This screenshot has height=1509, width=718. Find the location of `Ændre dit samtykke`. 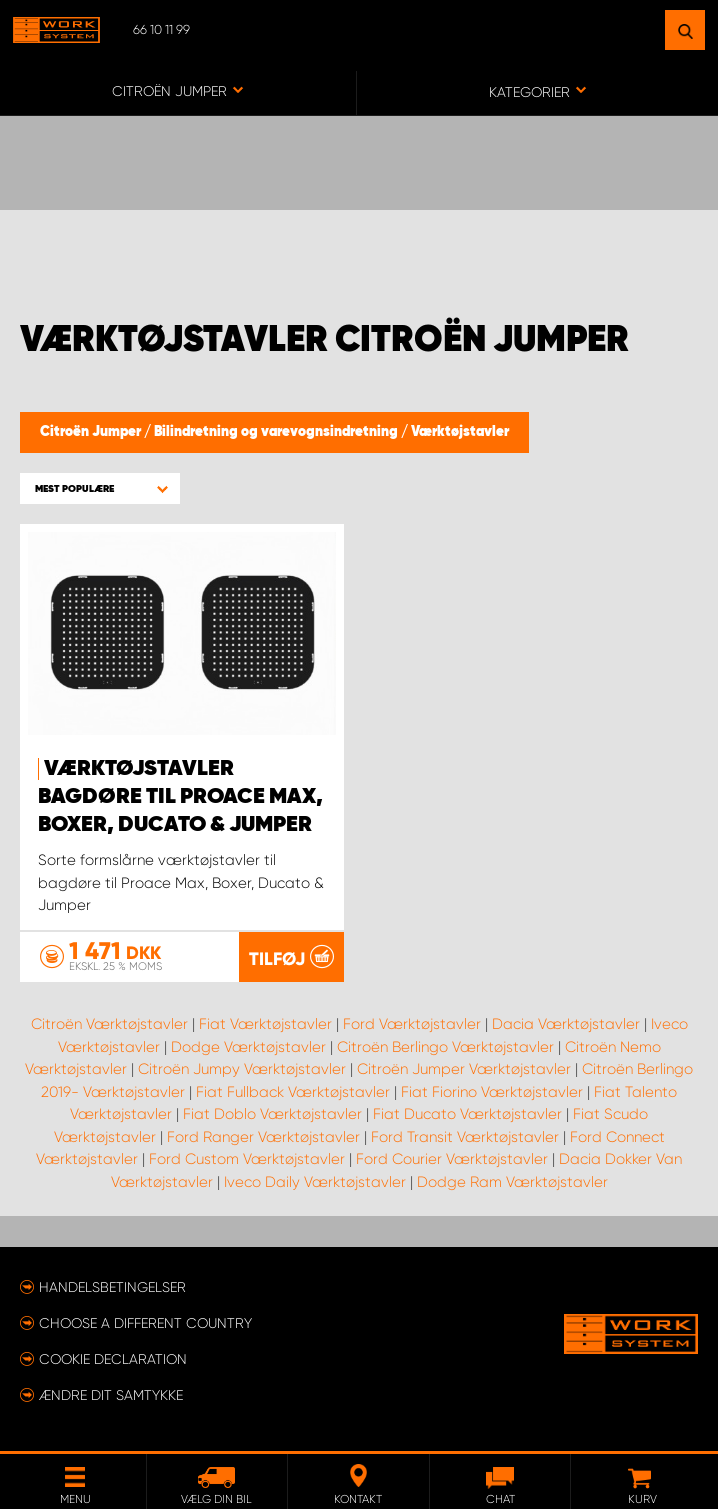

Ændre dit samtykke is located at coordinates (111, 1395).